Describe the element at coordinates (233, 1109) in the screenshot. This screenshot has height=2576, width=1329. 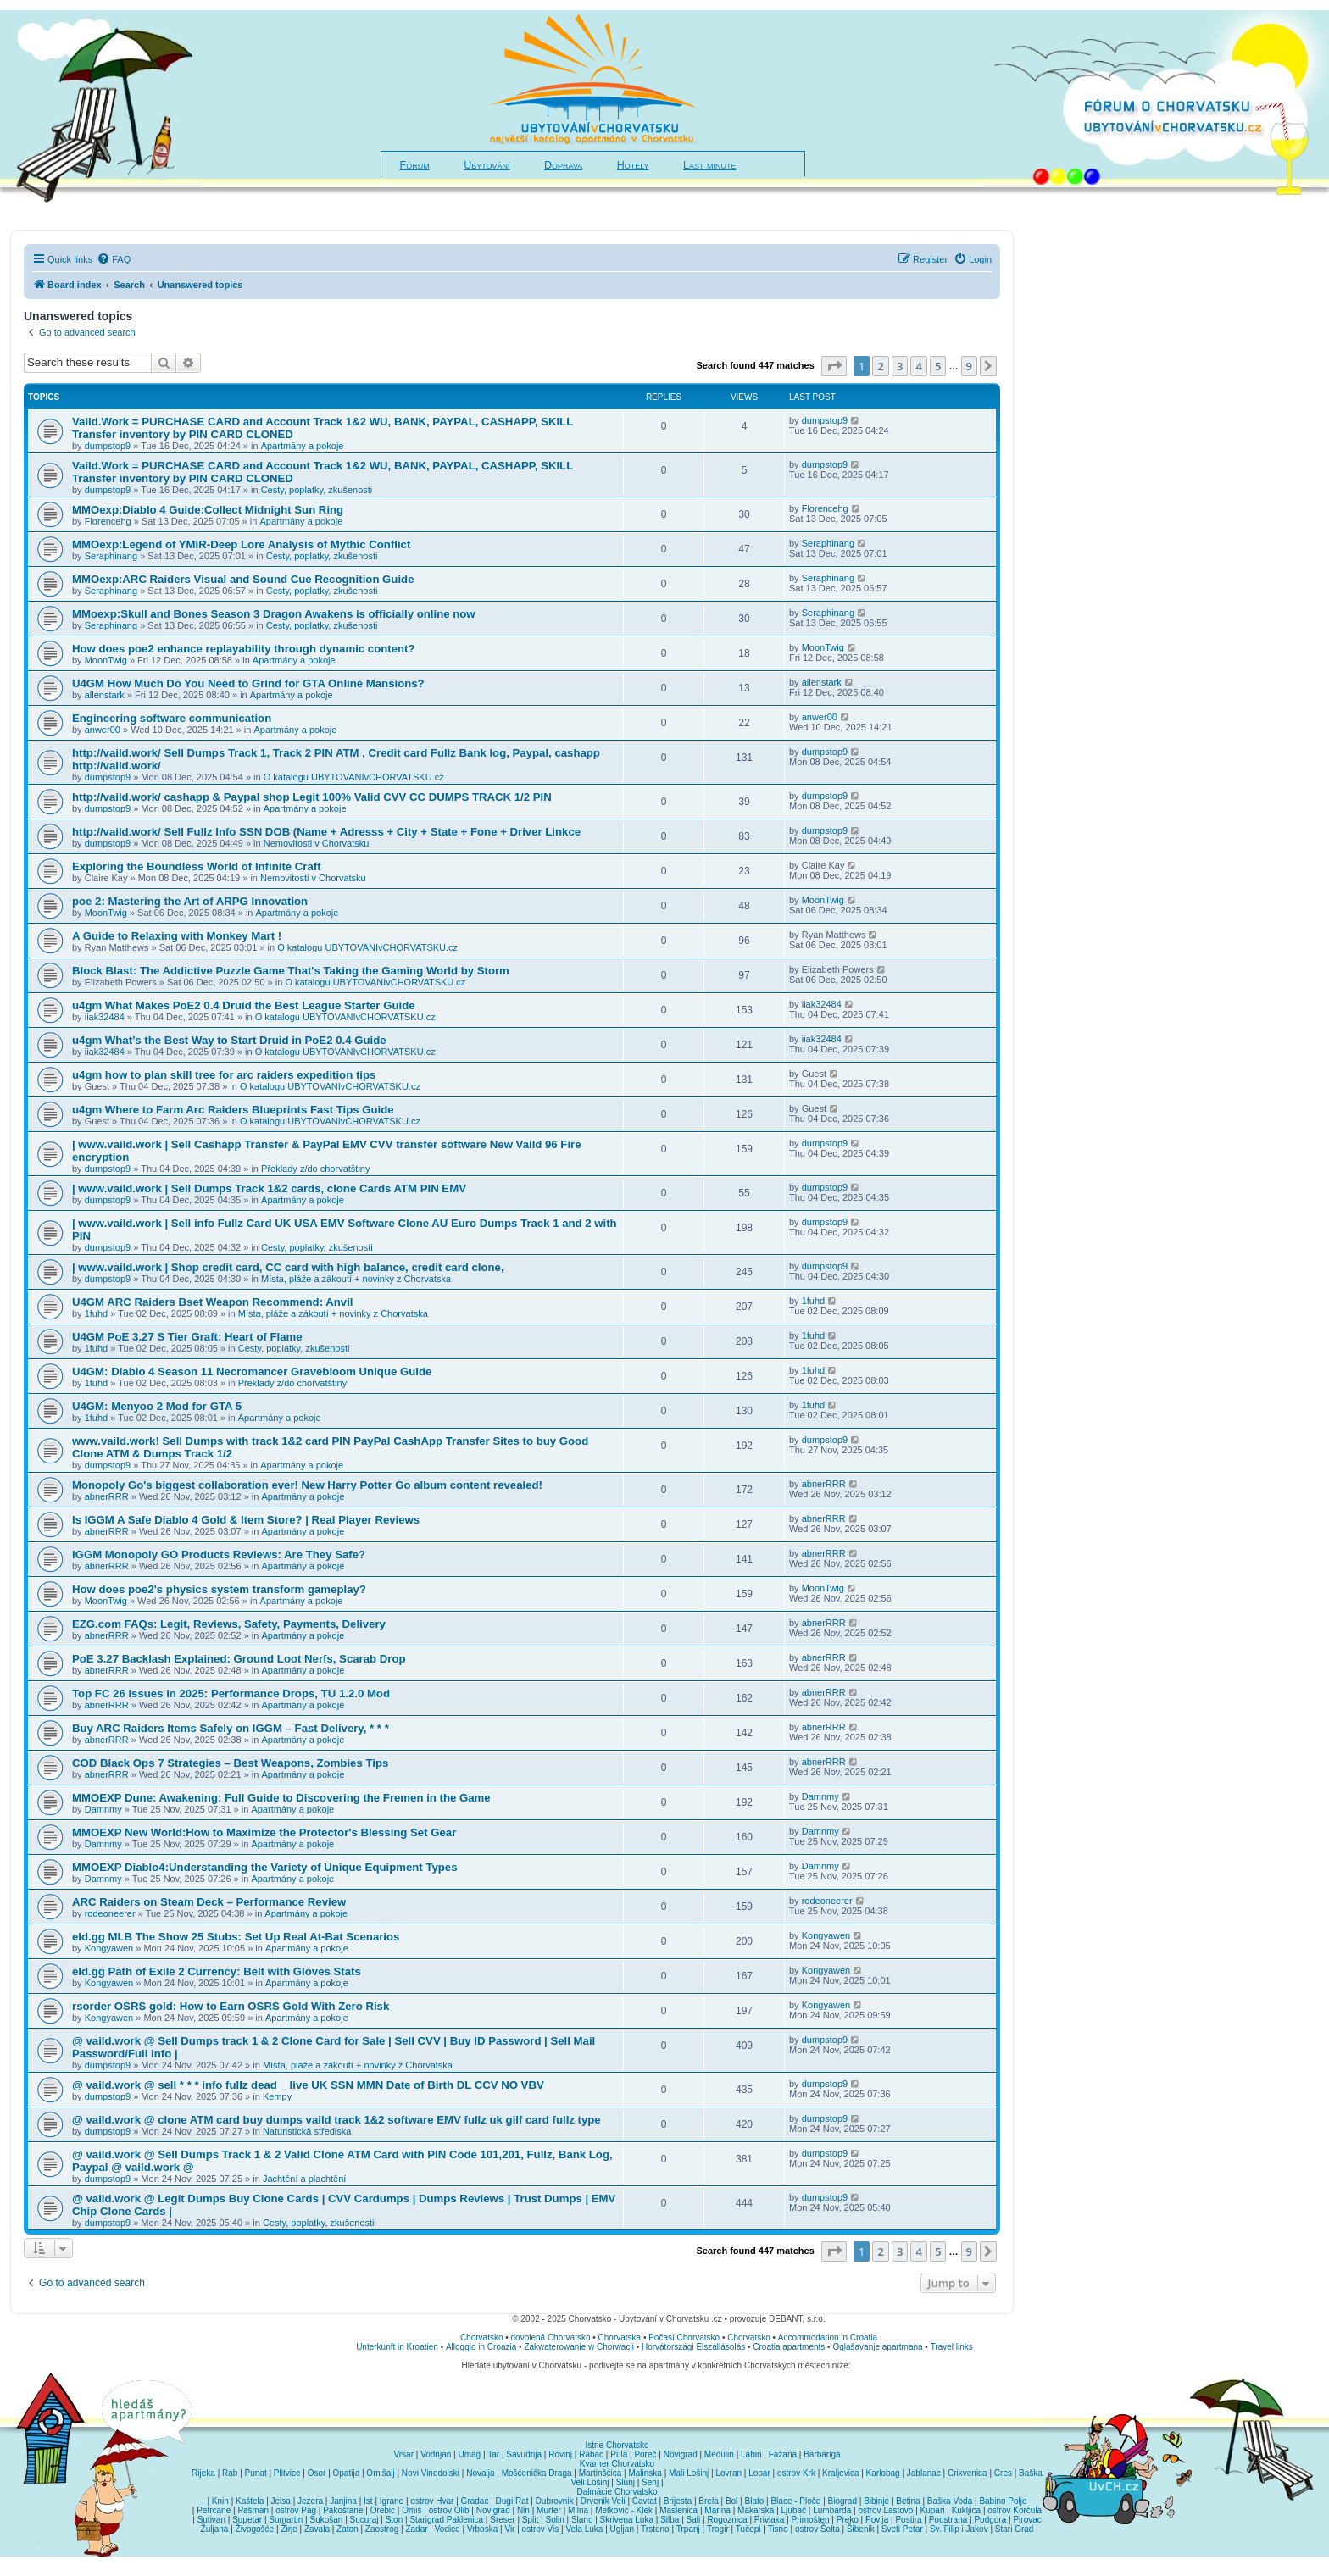
I see `u4gm Where to Farm Arc Raiders Blueprints Fast Tips Guide` at that location.